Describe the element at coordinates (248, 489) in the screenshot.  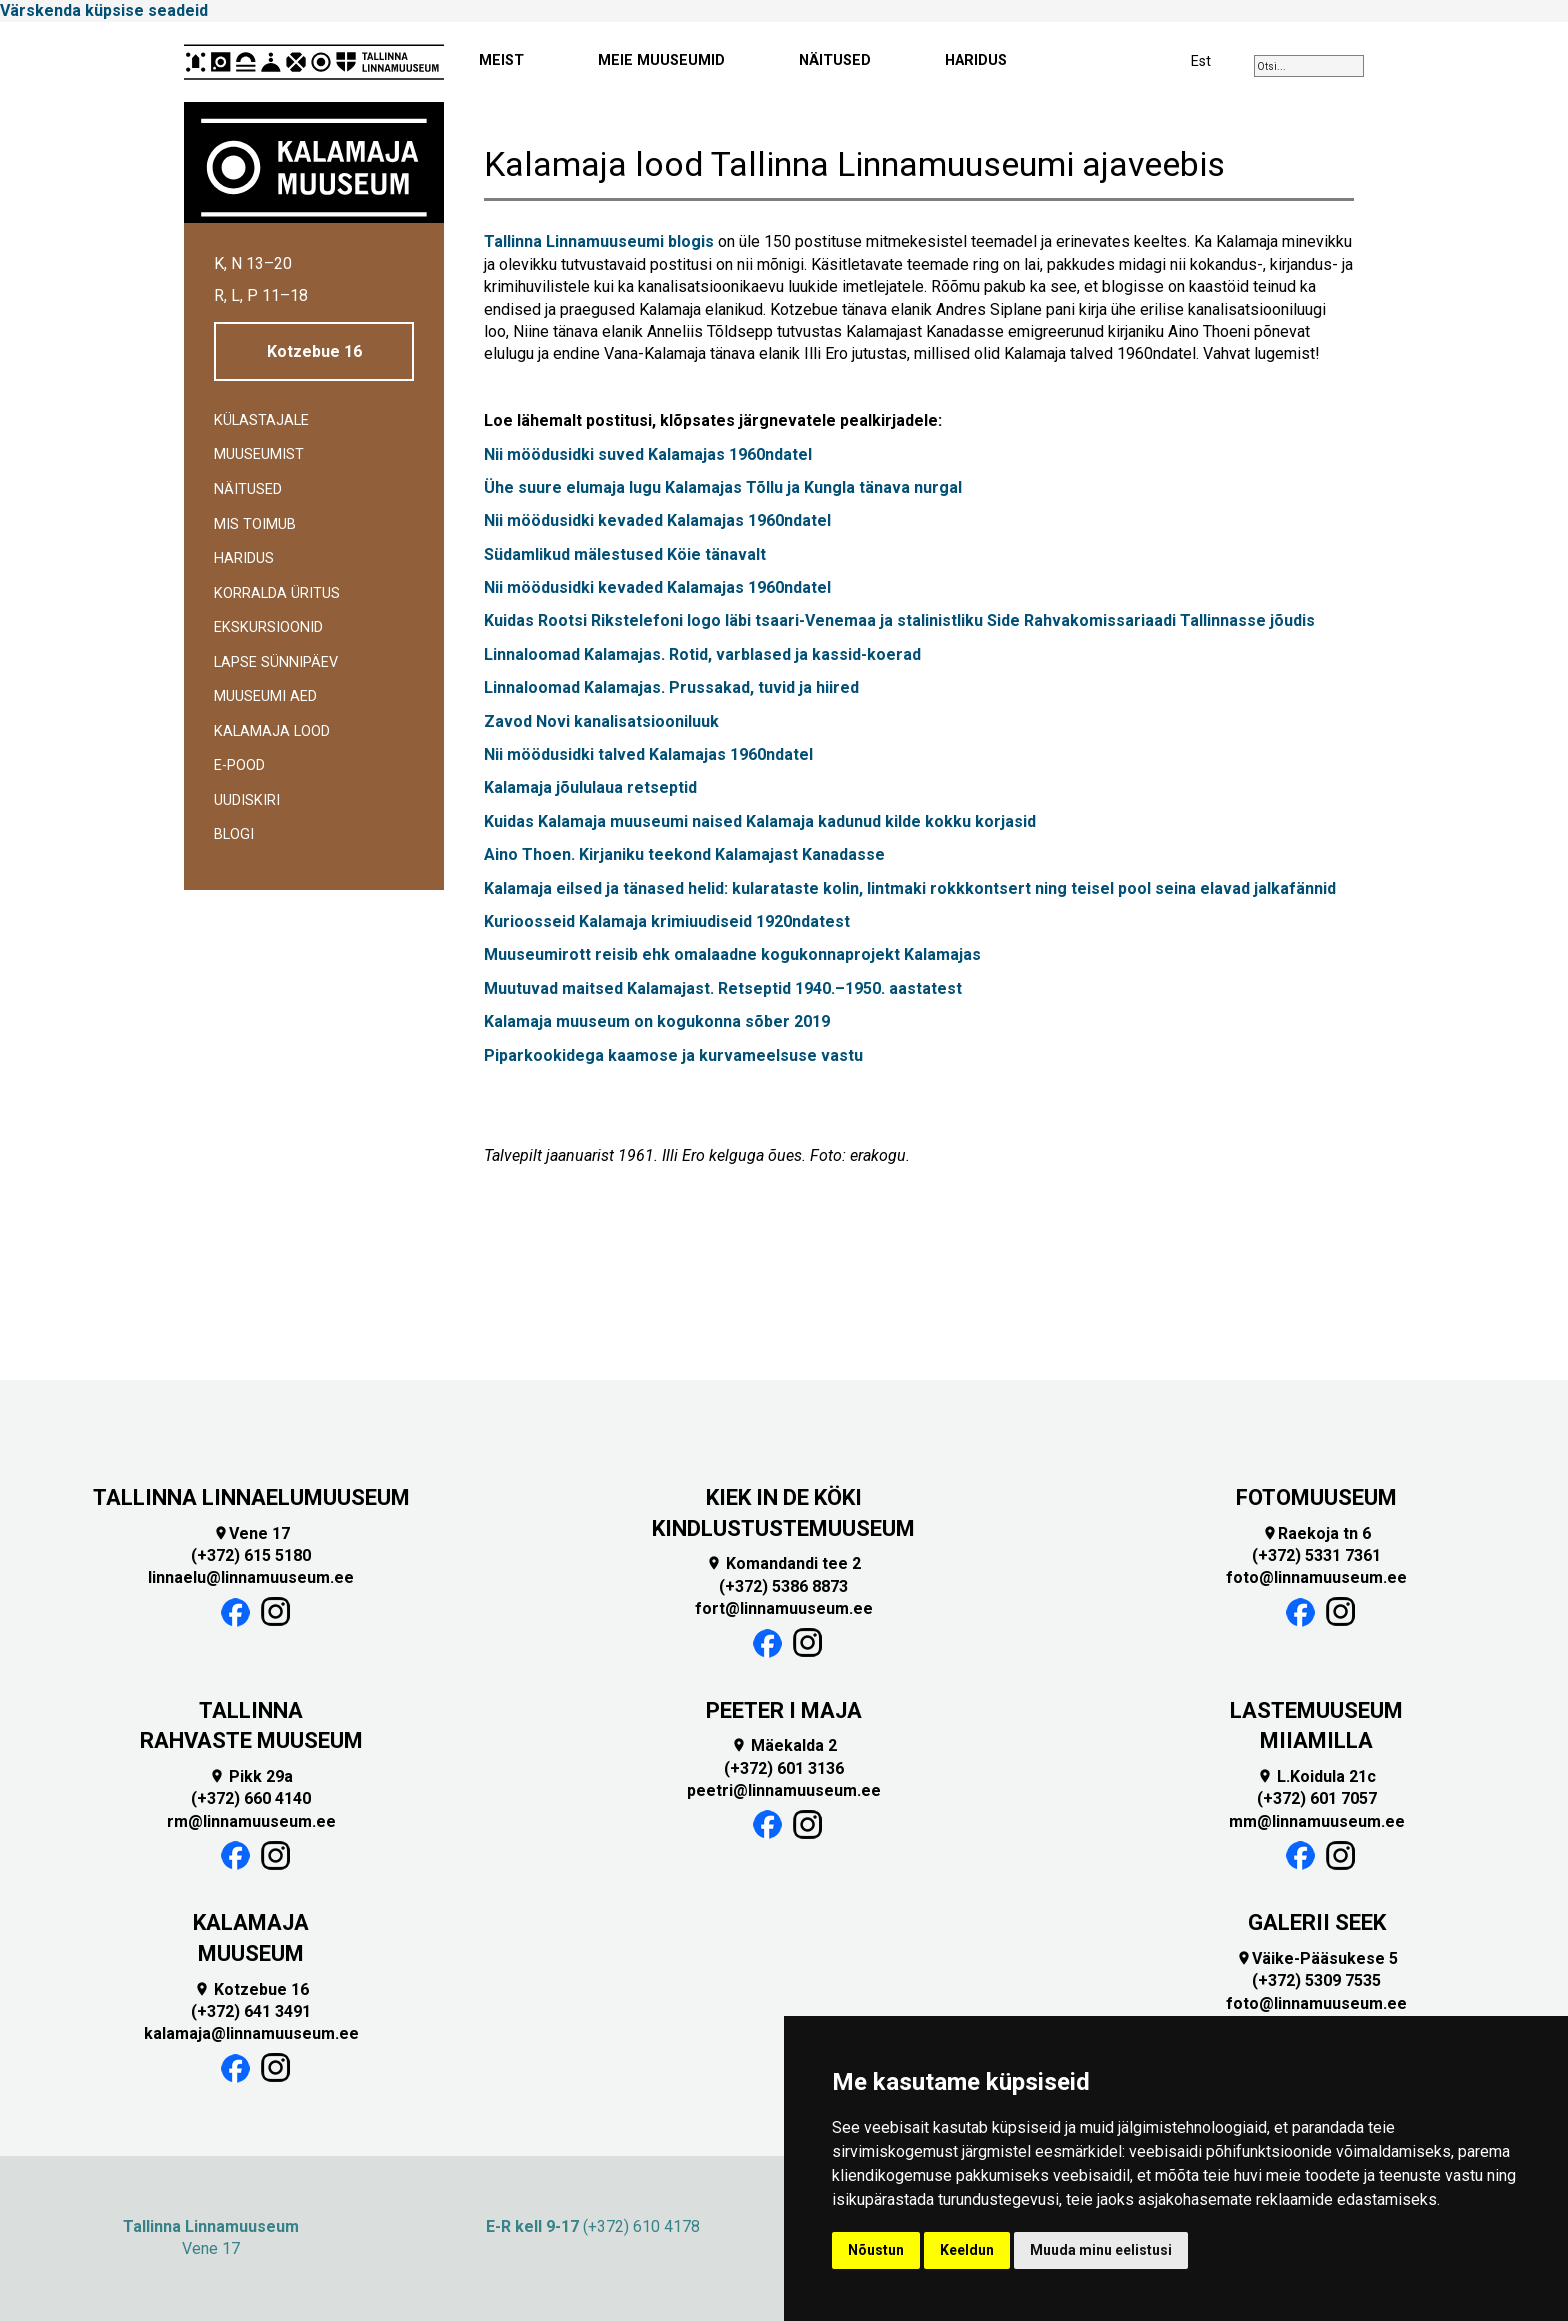
I see `Näitused` at that location.